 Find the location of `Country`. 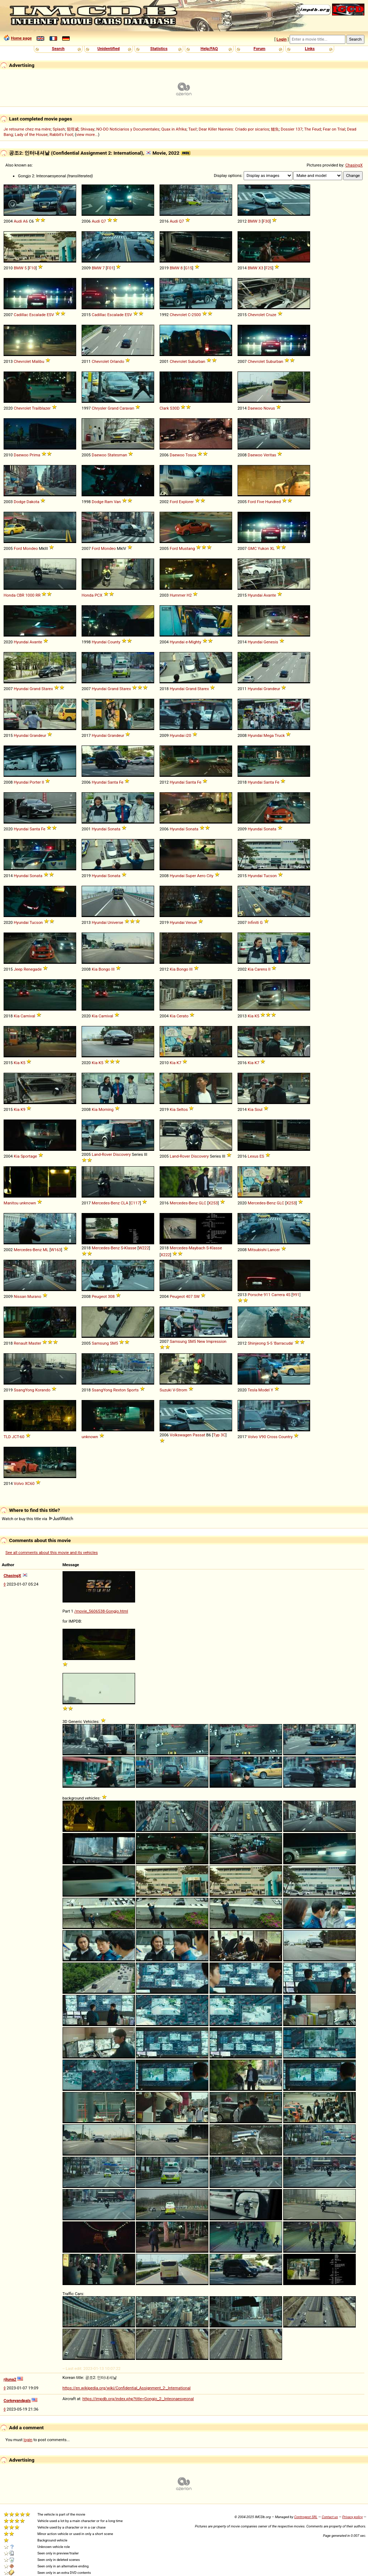

Country is located at coordinates (286, 1436).